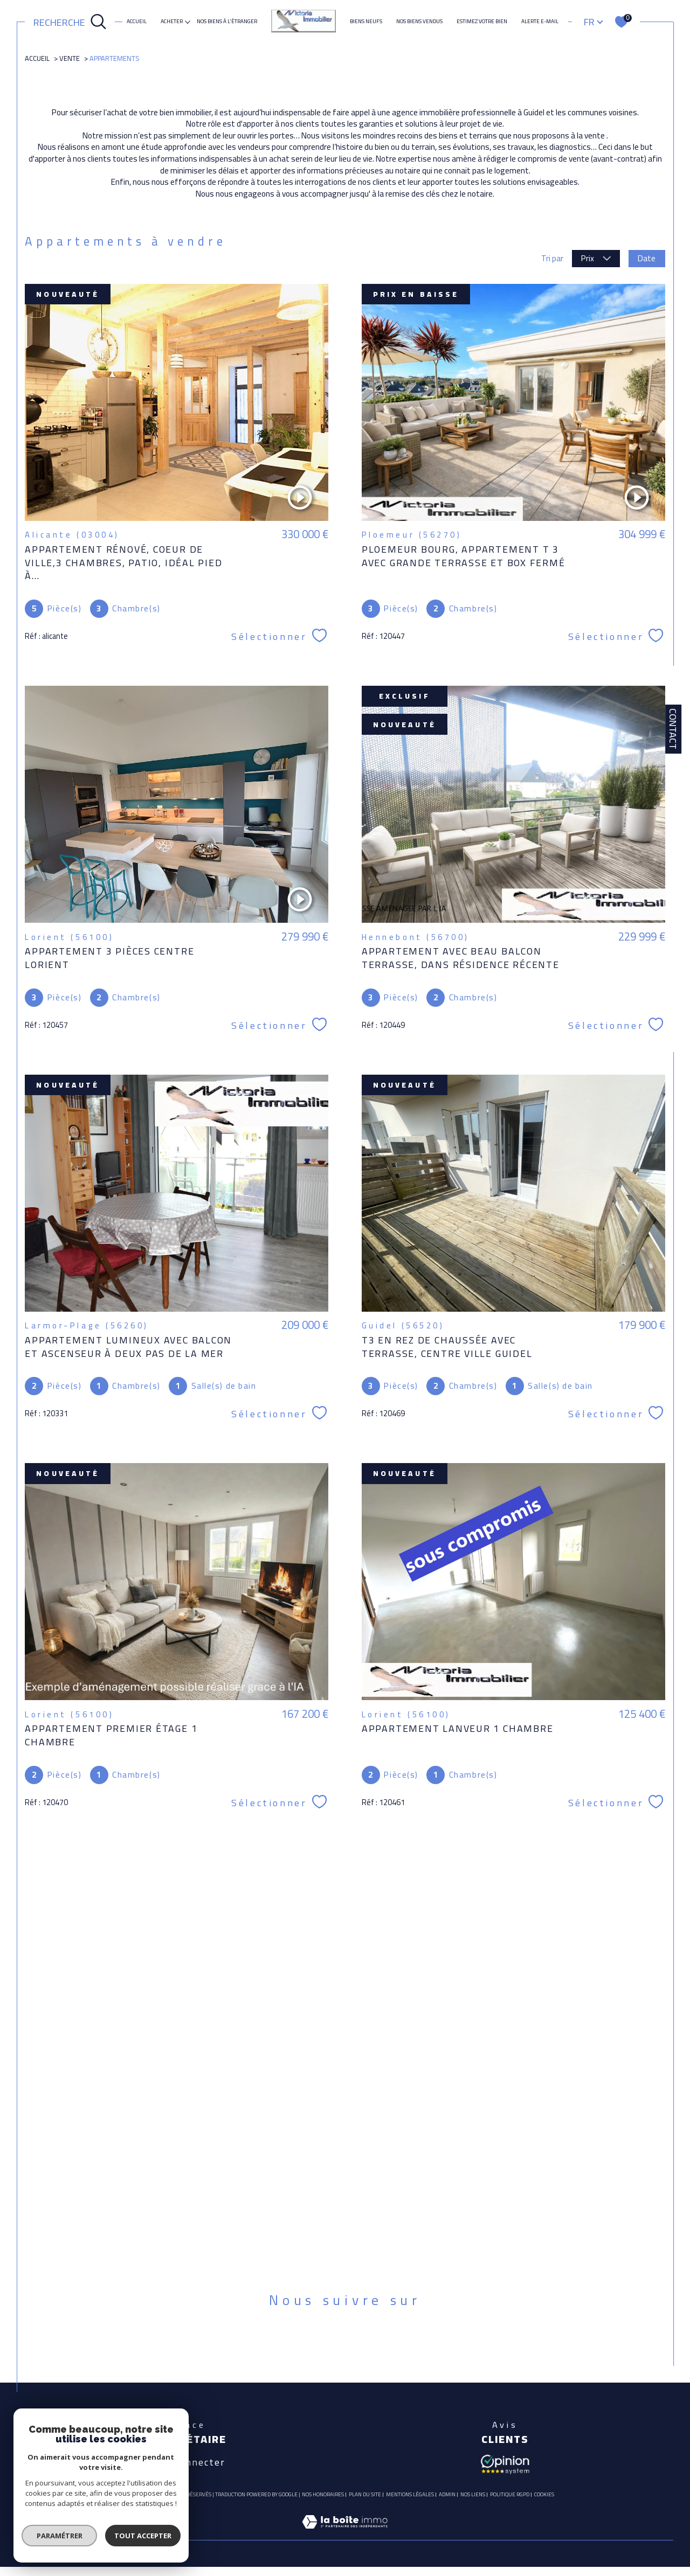  I want to click on [Ouvrir le formulaire de recherche], so click(70, 21).